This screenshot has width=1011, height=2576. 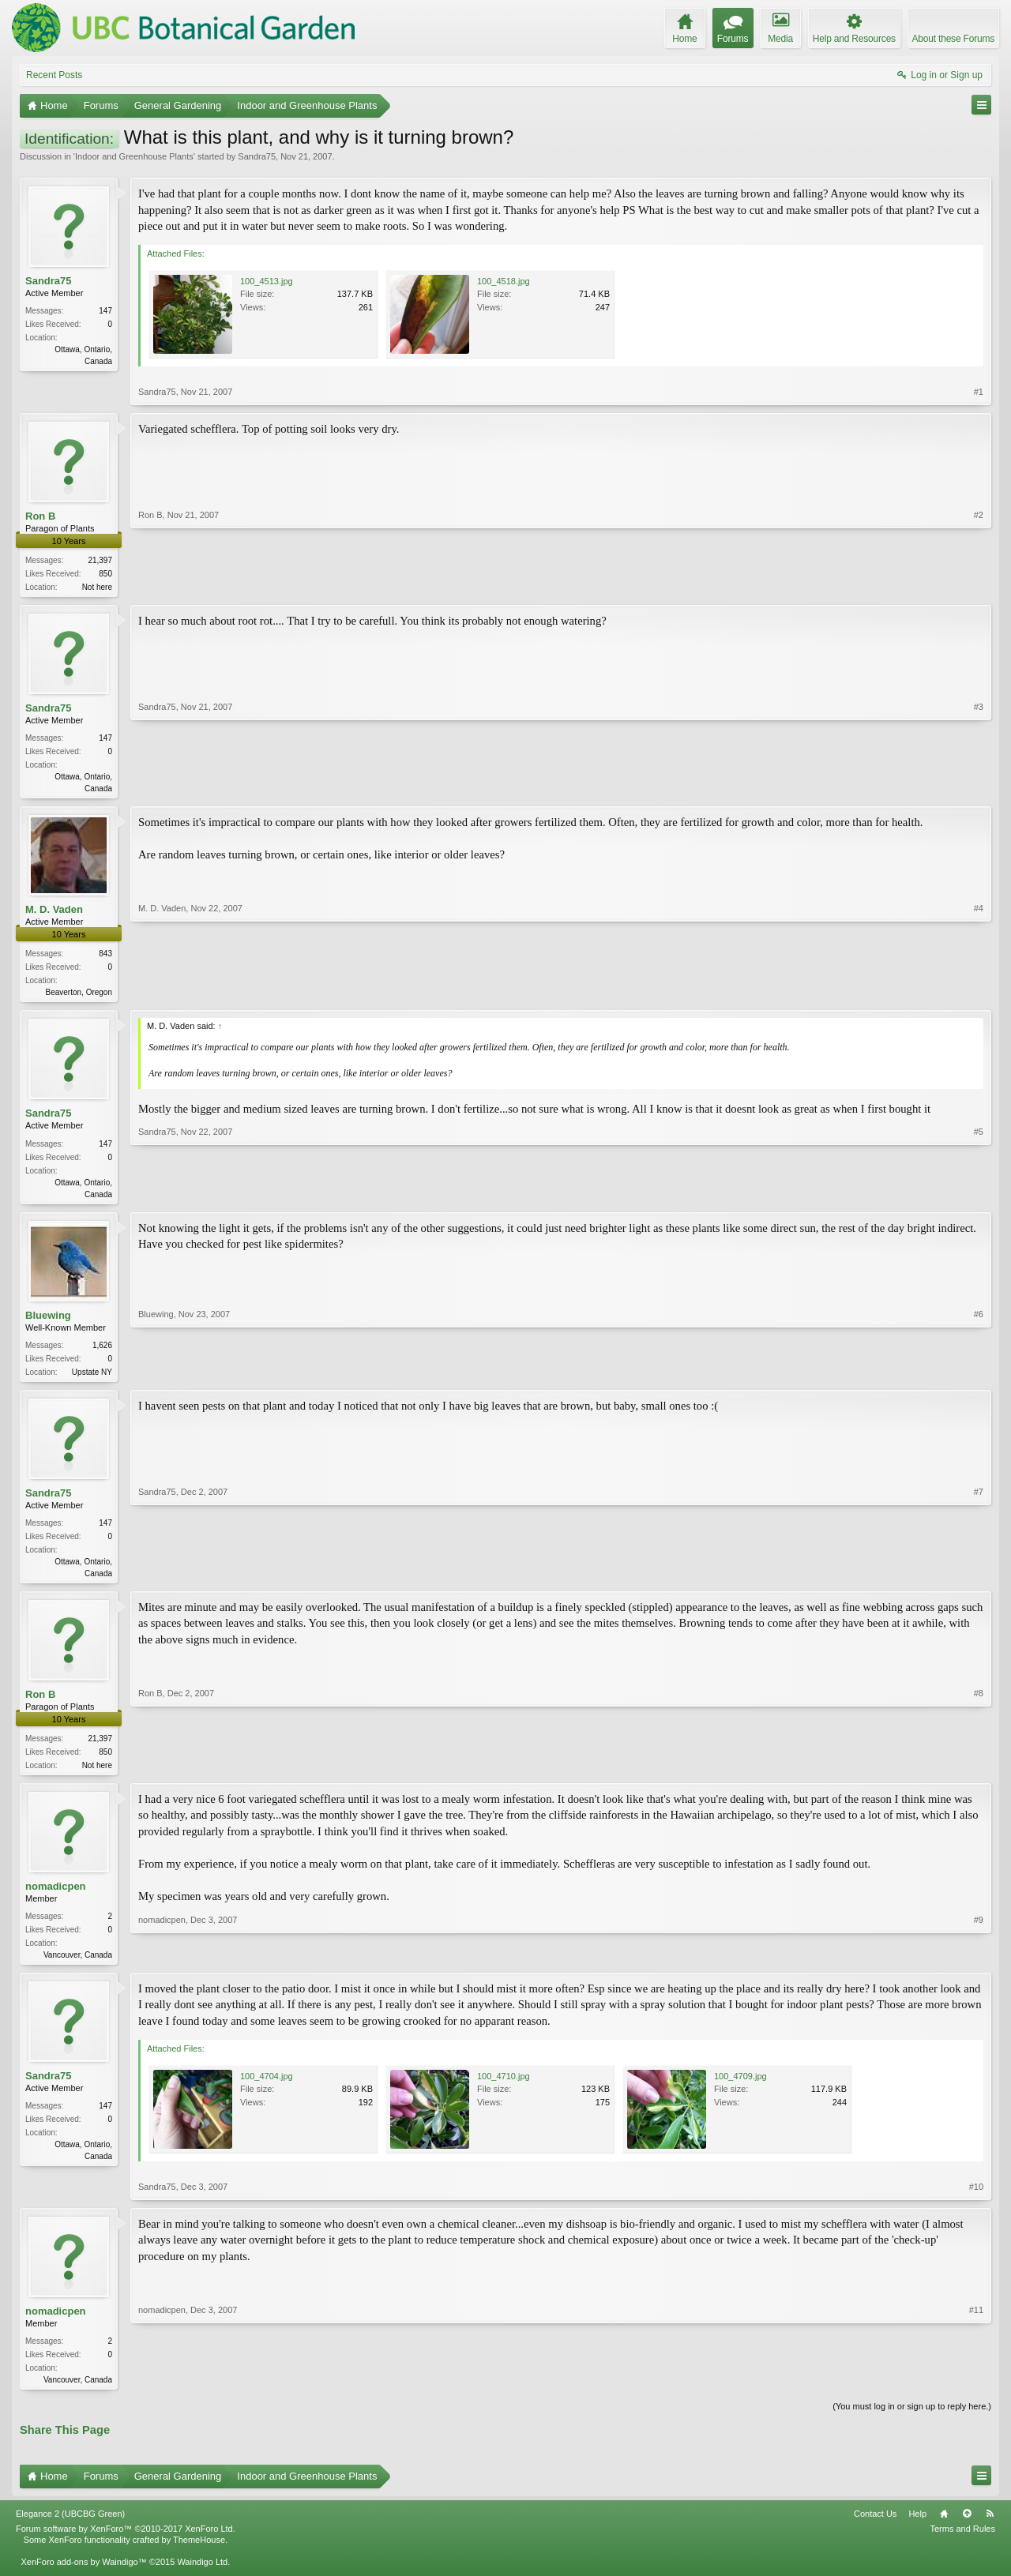 I want to click on Contact Us, so click(x=875, y=2528).